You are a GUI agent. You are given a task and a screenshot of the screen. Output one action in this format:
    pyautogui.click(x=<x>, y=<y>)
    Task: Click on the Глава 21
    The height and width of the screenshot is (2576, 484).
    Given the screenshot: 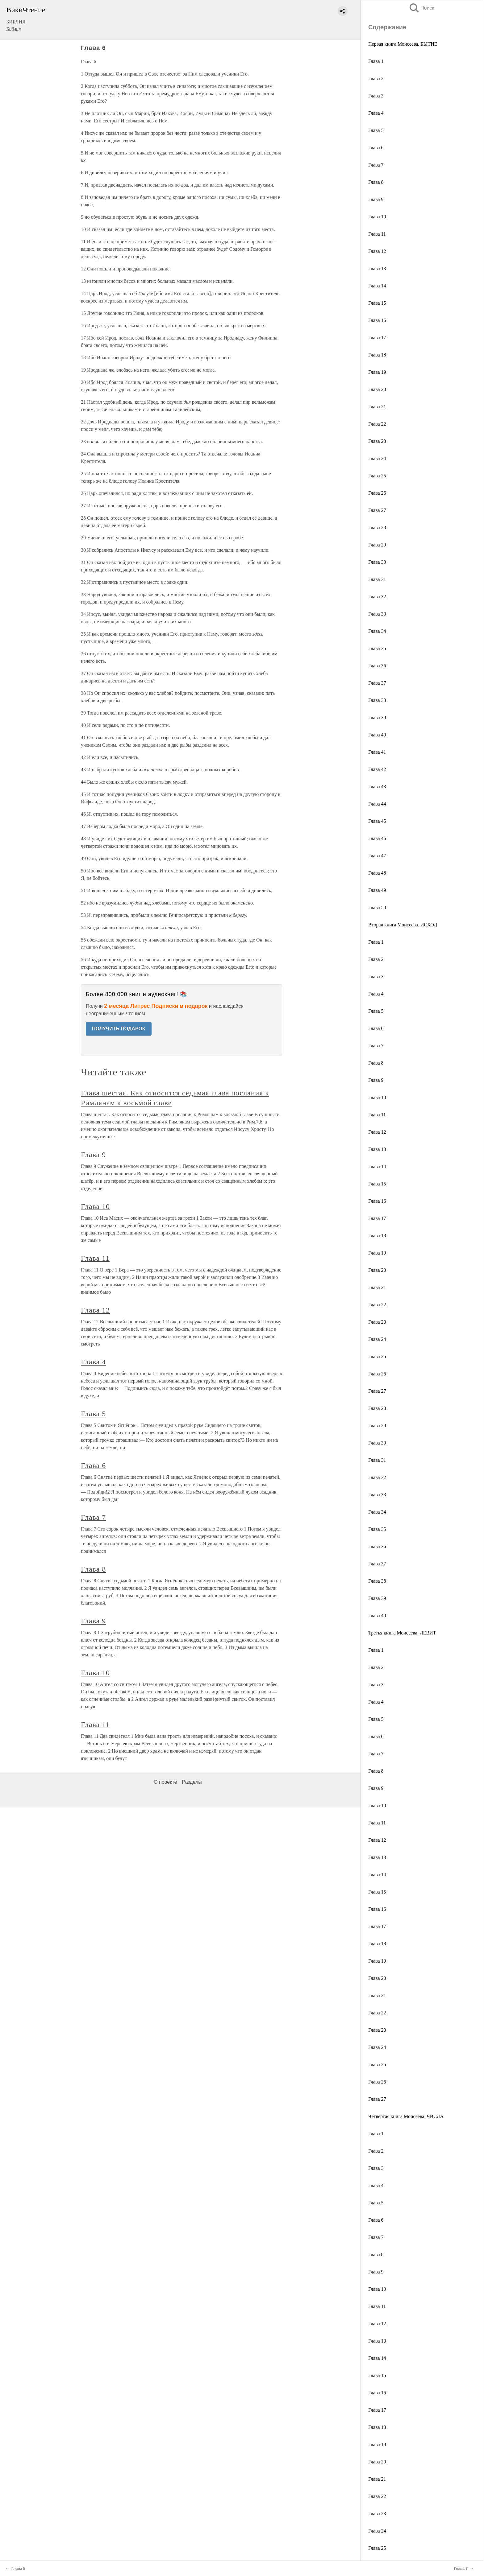 What is the action you would take?
    pyautogui.click(x=377, y=406)
    